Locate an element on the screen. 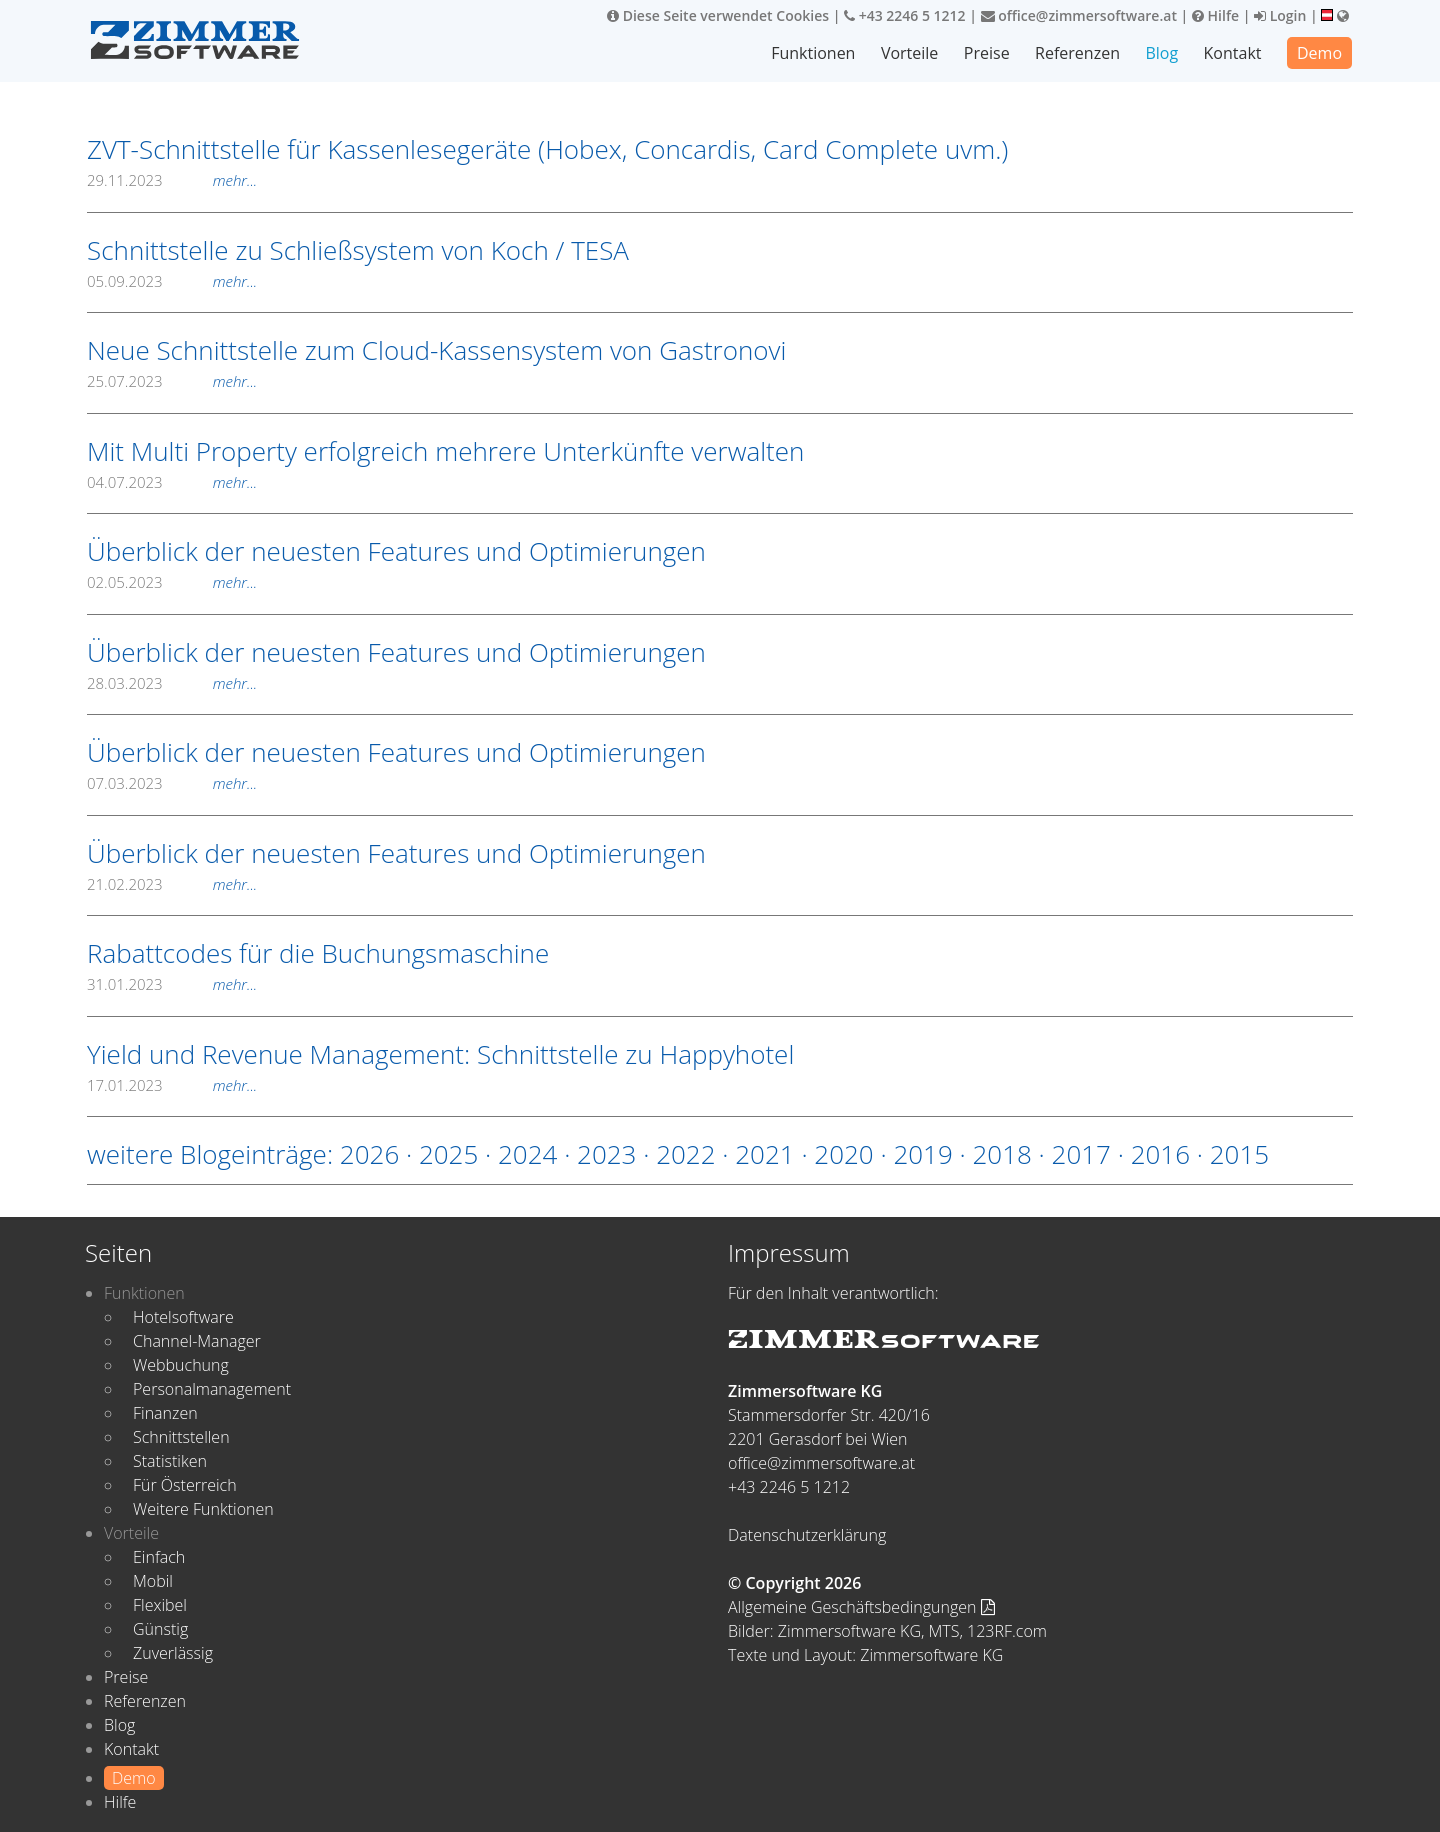 This screenshot has height=1832, width=1440. 2025 is located at coordinates (448, 1154).